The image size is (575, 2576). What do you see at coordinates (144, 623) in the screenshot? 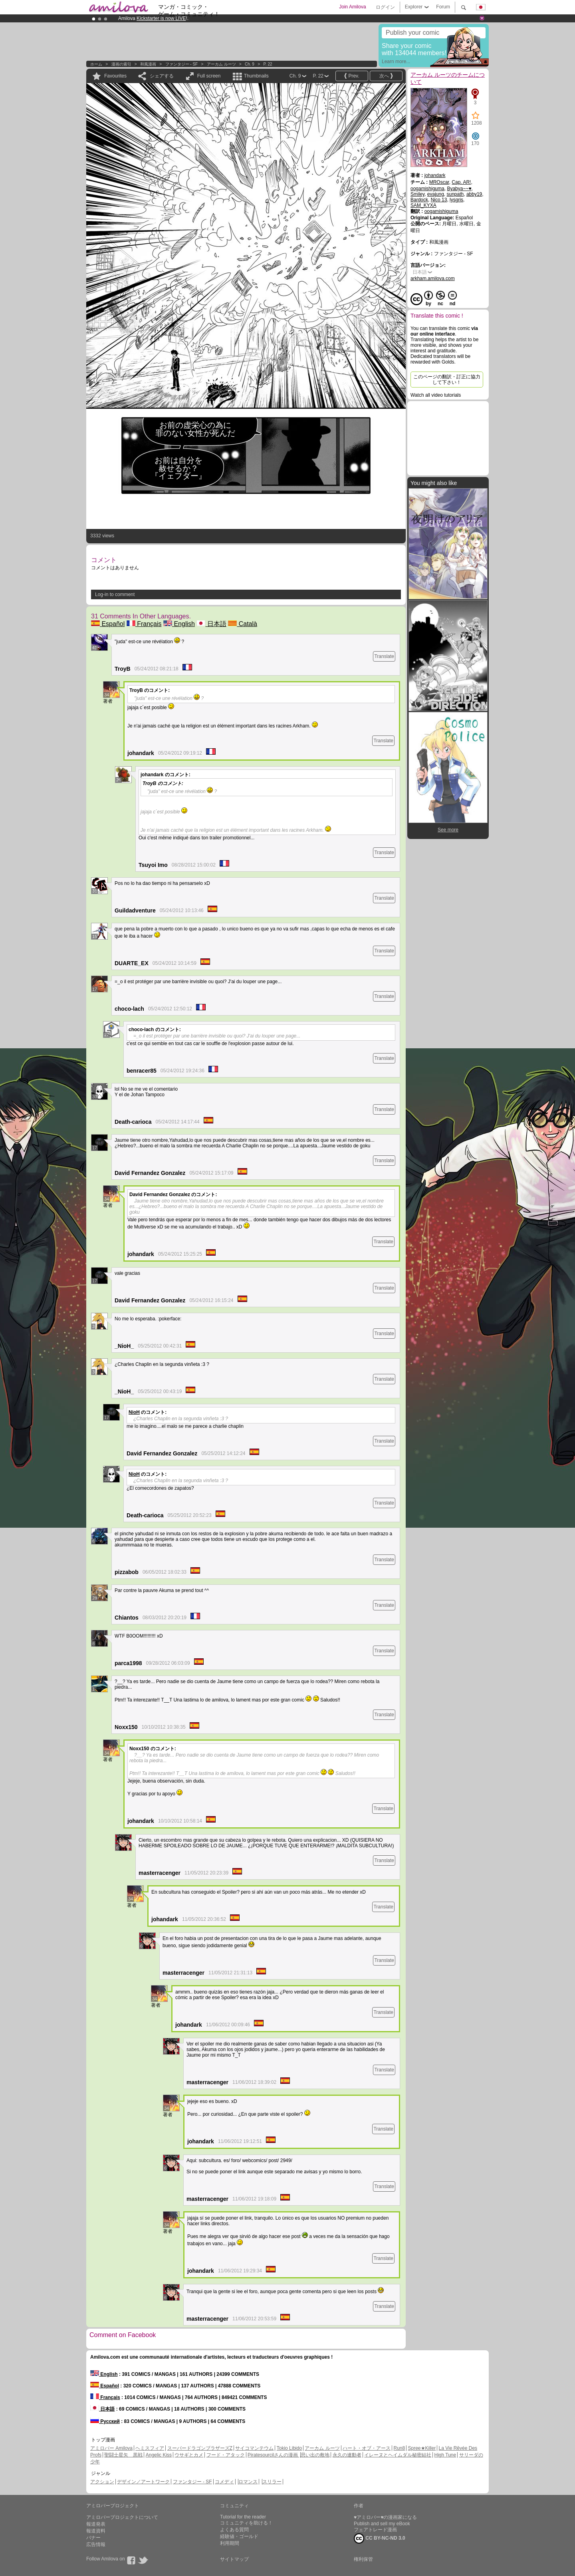
I see `Français` at bounding box center [144, 623].